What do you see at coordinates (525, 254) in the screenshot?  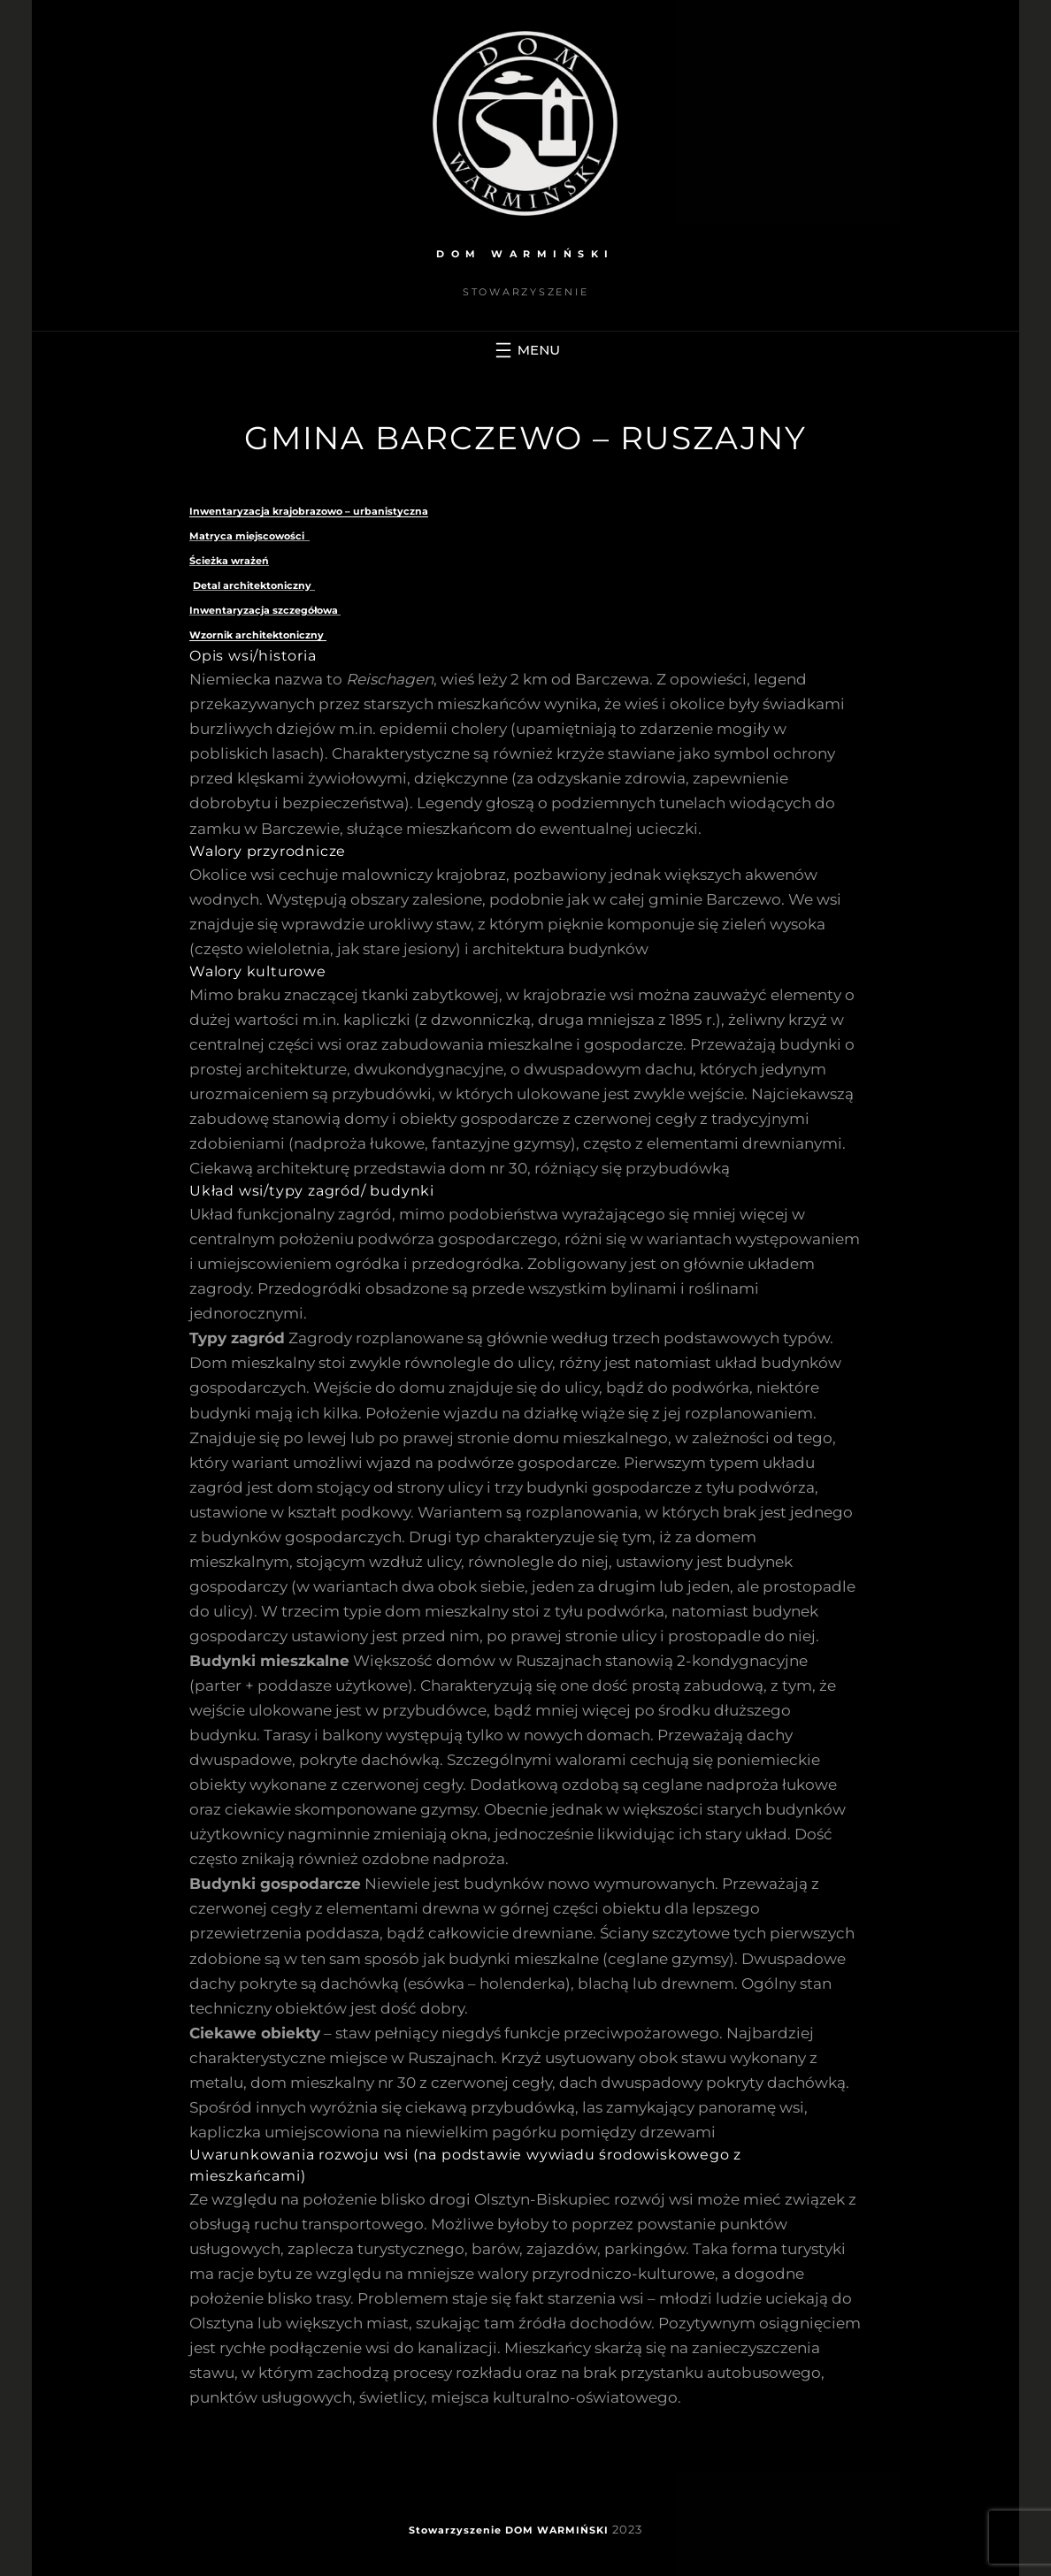 I see `DOM WARMIŃSKI` at bounding box center [525, 254].